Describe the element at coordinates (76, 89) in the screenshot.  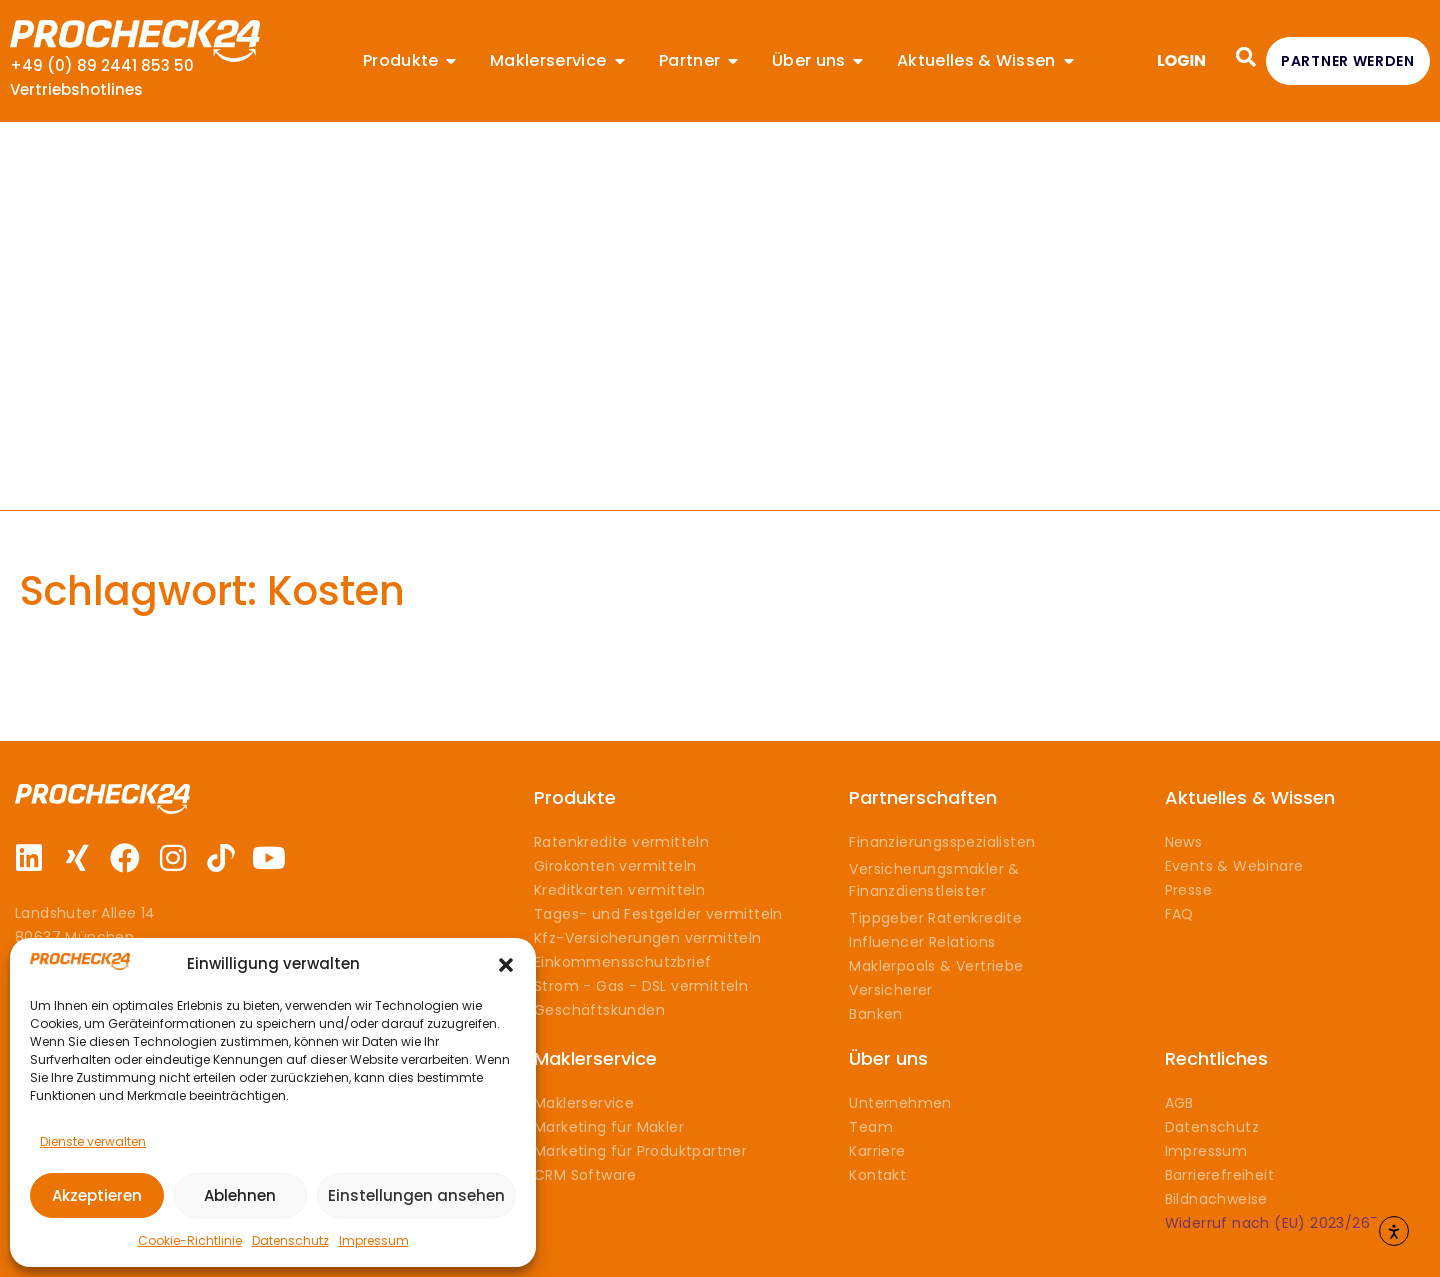
I see `Vertriebshotlines` at that location.